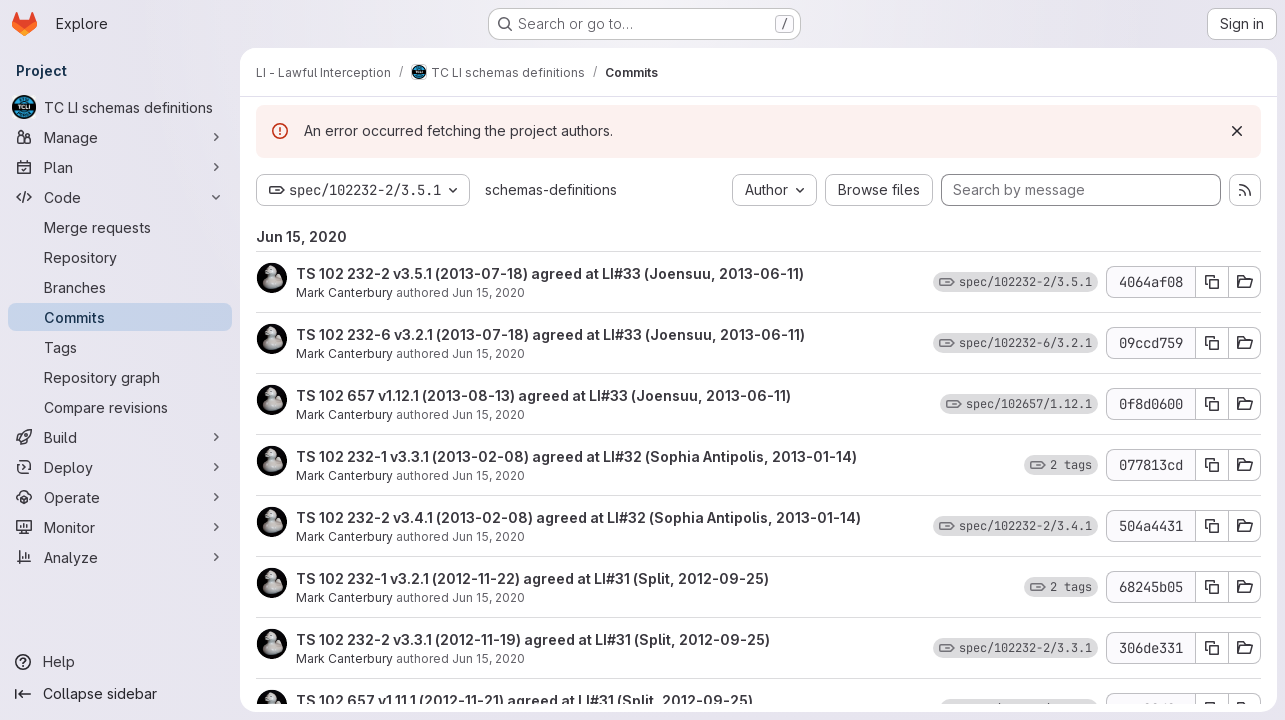 The width and height of the screenshot is (1285, 720). What do you see at coordinates (120, 287) in the screenshot?
I see `[Branches]` at bounding box center [120, 287].